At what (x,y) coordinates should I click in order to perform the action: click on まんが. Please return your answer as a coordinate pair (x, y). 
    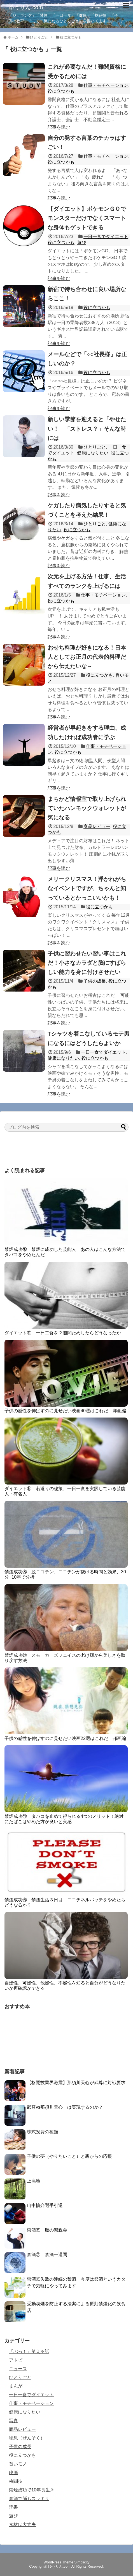
    Looking at the image, I should click on (15, 2386).